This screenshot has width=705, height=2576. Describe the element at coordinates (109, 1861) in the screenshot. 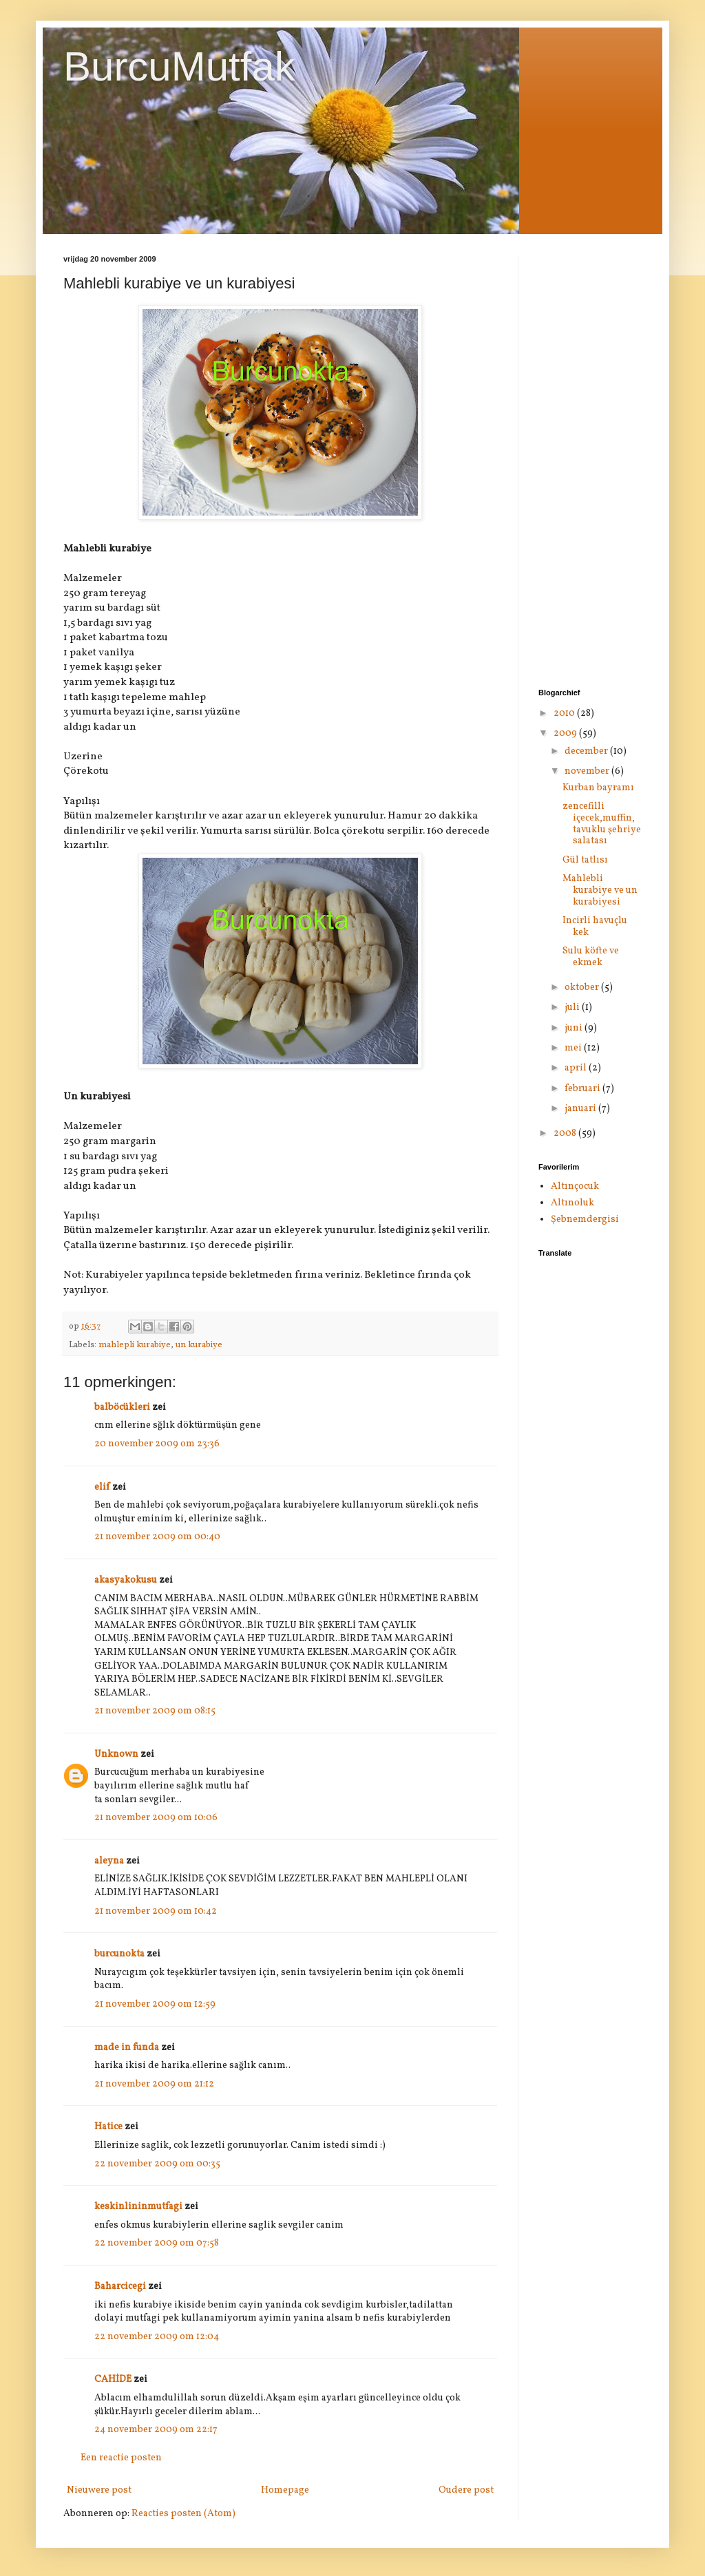

I see `aleyna` at that location.